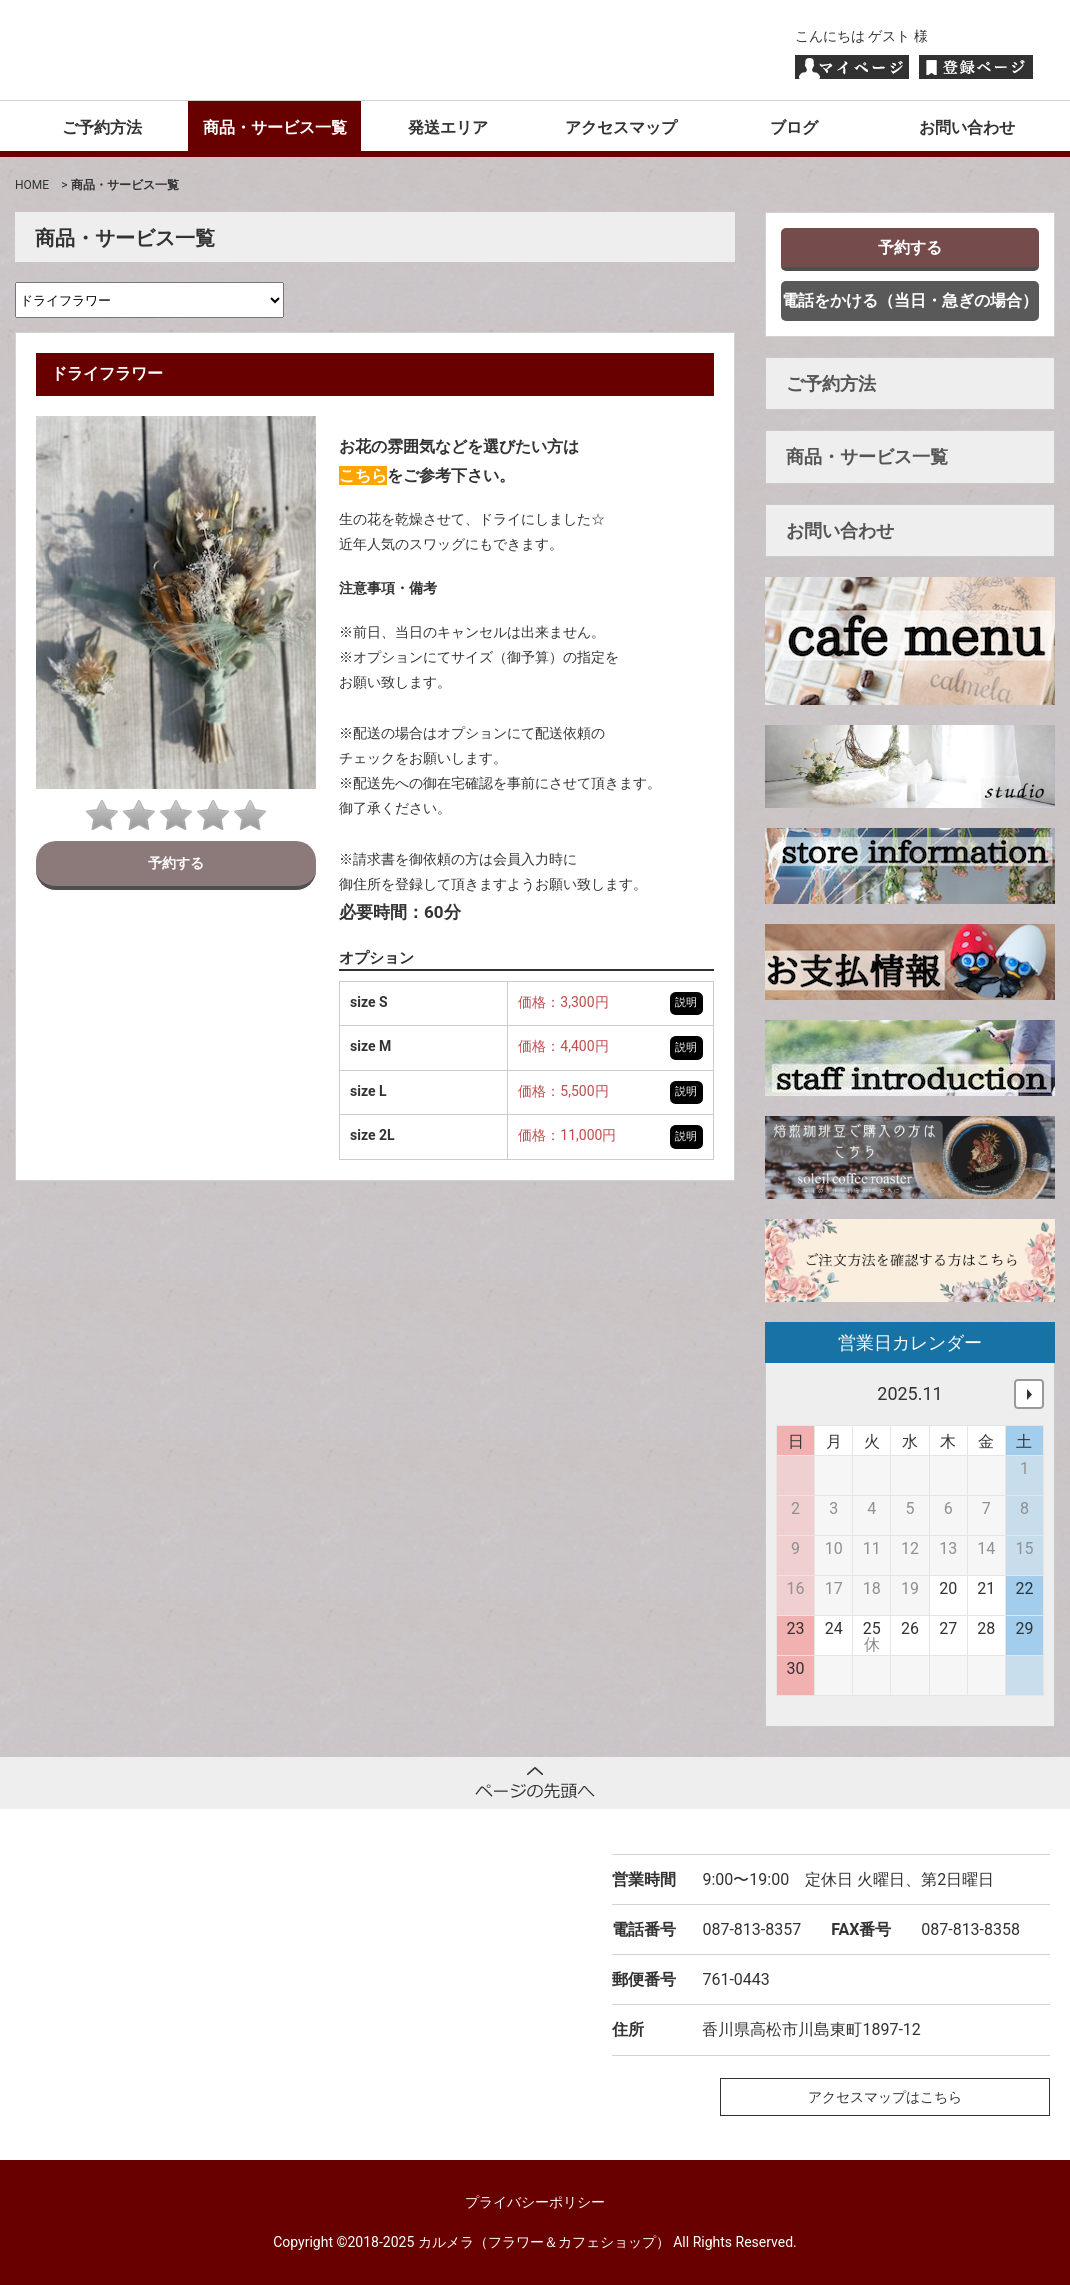 Image resolution: width=1070 pixels, height=2285 pixels. I want to click on ご予約方法, so click(102, 127).